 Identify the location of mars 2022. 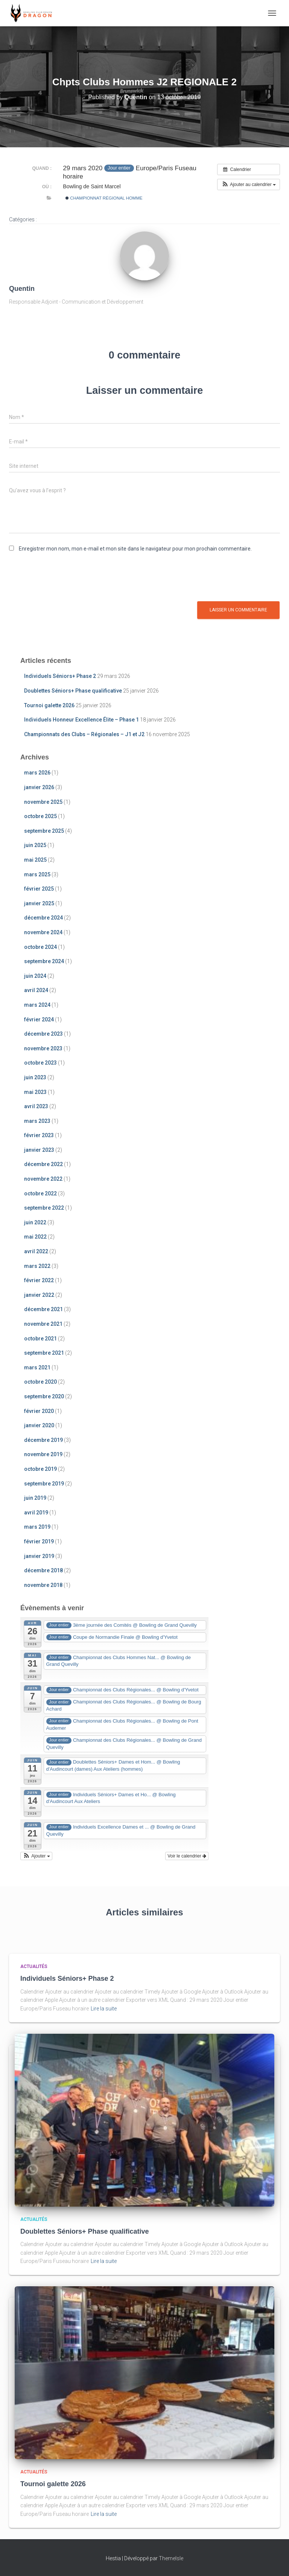
(37, 1266).